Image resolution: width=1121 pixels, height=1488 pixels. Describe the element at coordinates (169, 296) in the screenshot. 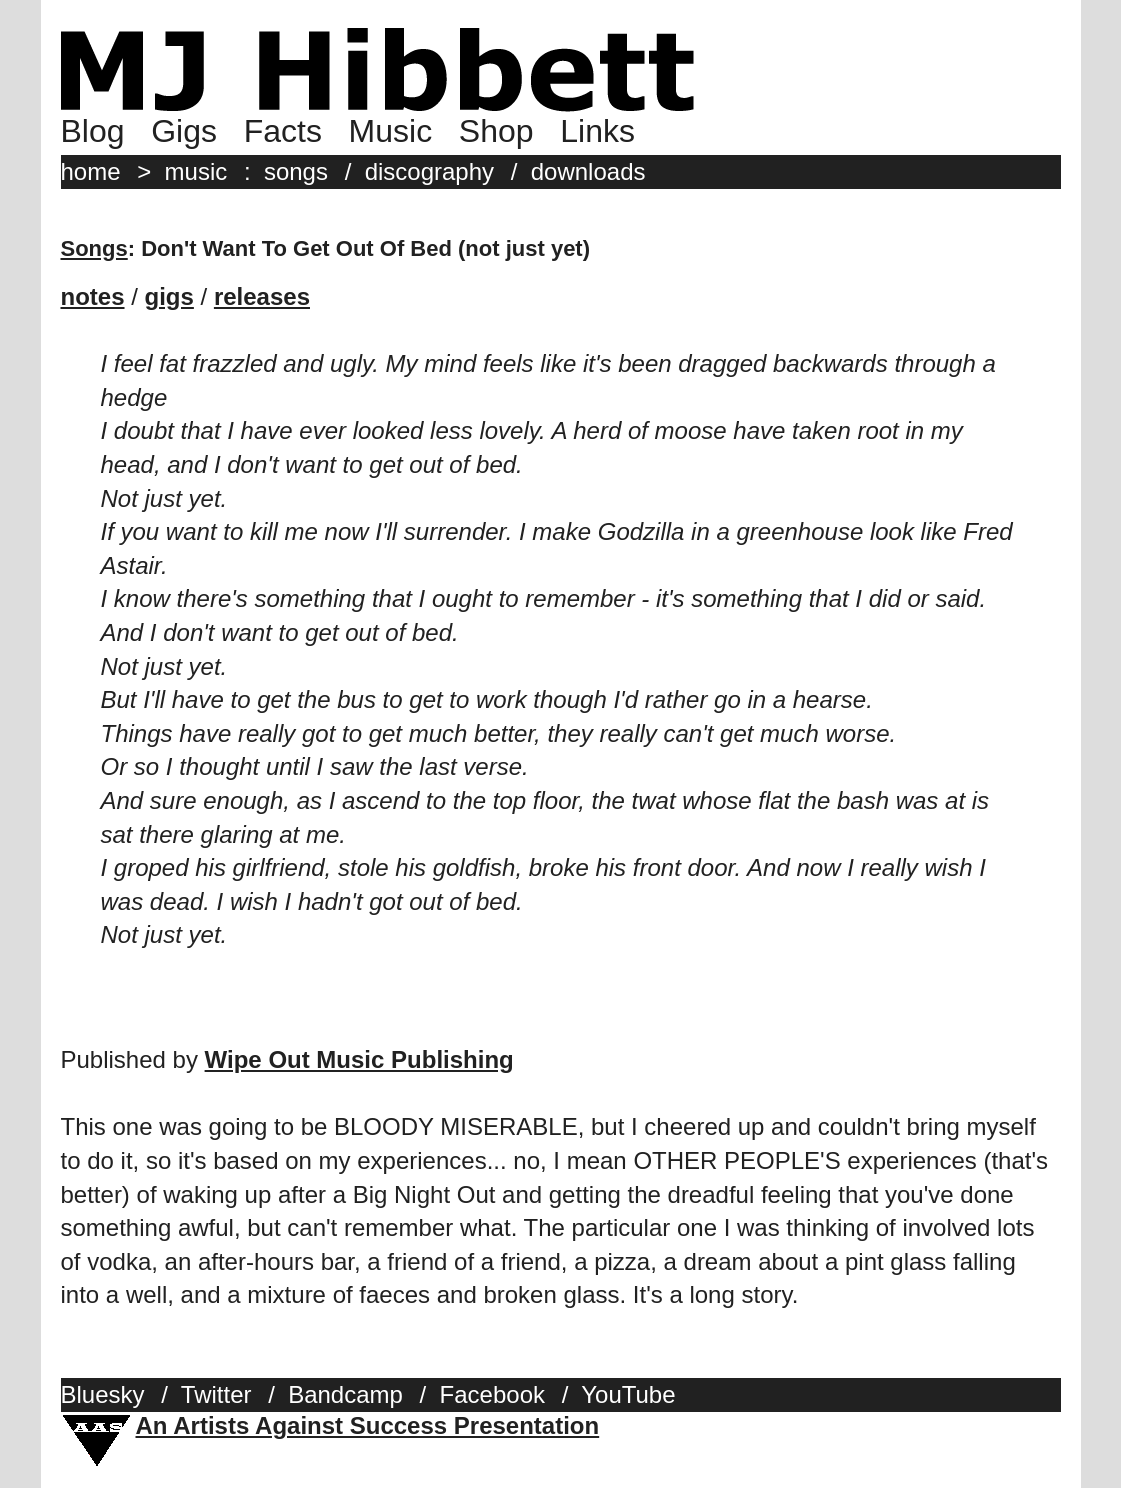

I see `gigs` at that location.